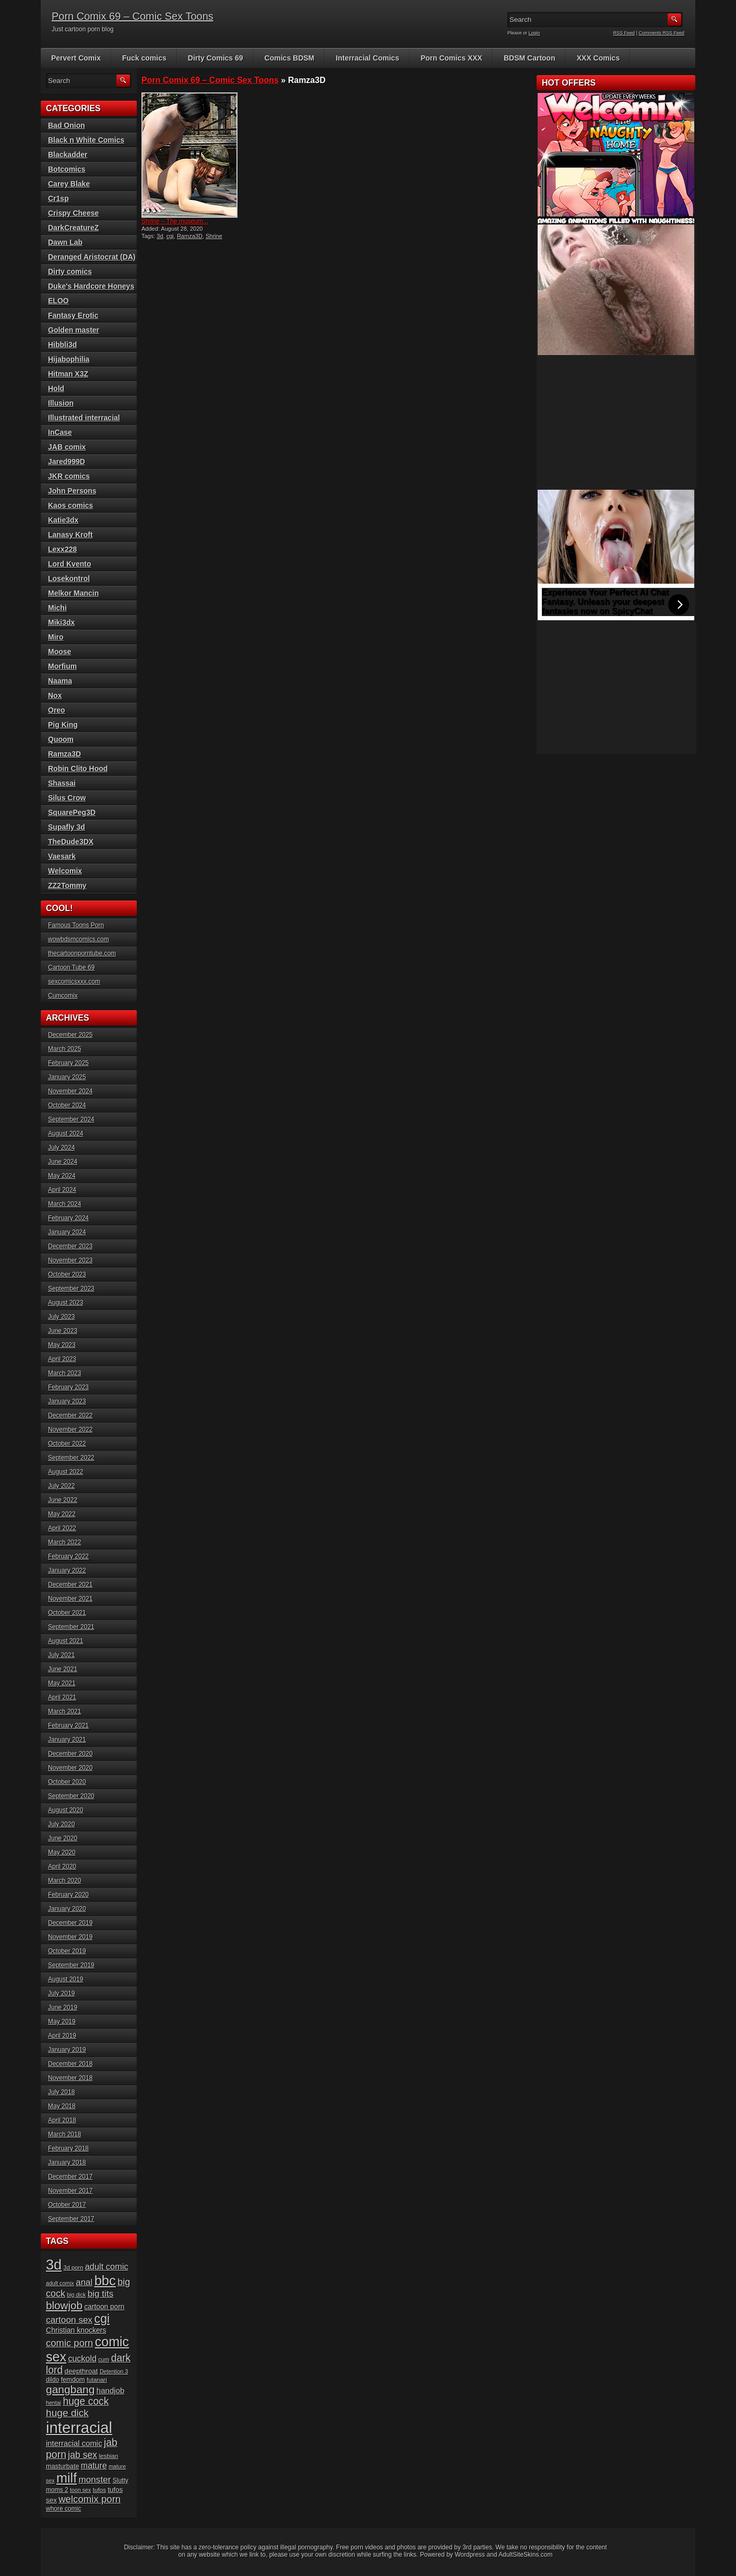 Image resolution: width=736 pixels, height=2576 pixels. What do you see at coordinates (76, 2330) in the screenshot?
I see `Christian knockers [Christian knockers (24 items)]` at bounding box center [76, 2330].